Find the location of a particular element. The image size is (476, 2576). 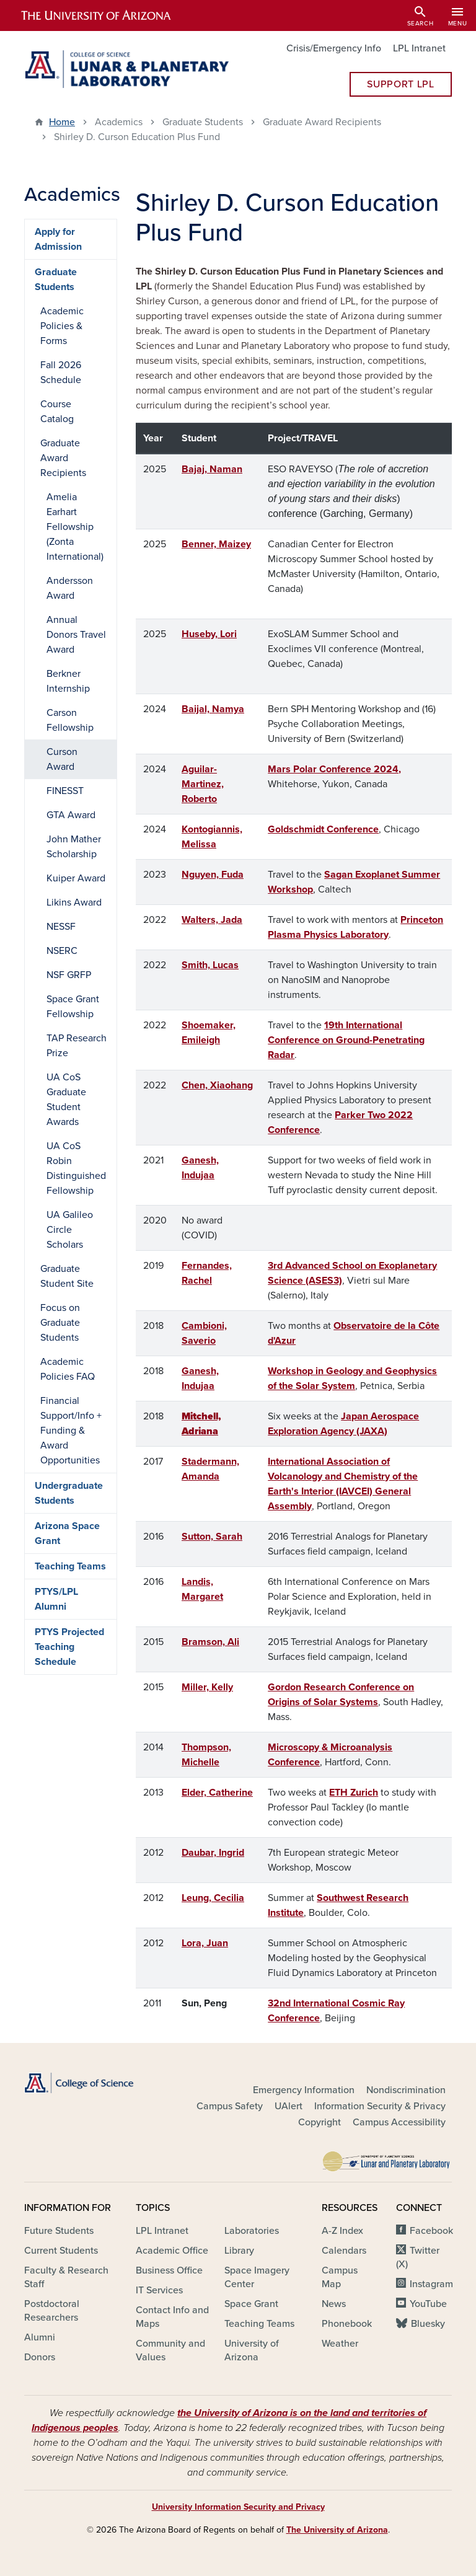

NSF GRFP is located at coordinates (68, 975).